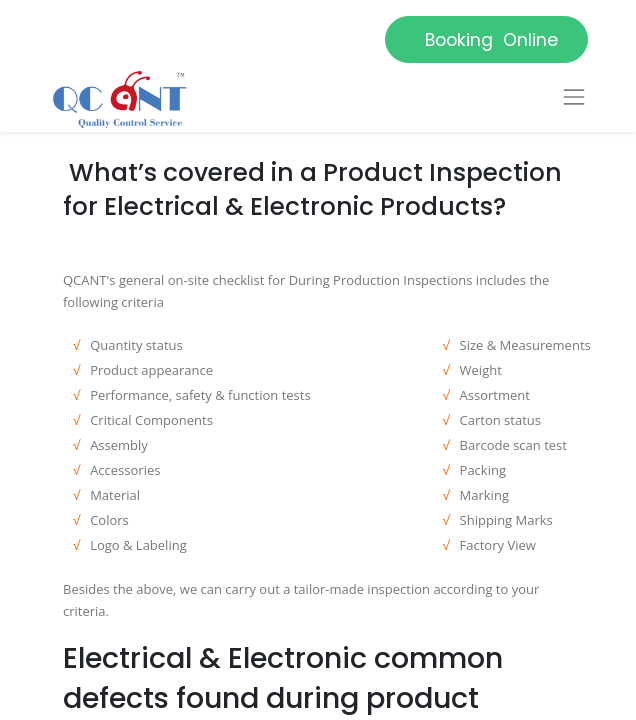 This screenshot has height=720, width=636. Describe the element at coordinates (486, 40) in the screenshot. I see `Booking Online` at that location.